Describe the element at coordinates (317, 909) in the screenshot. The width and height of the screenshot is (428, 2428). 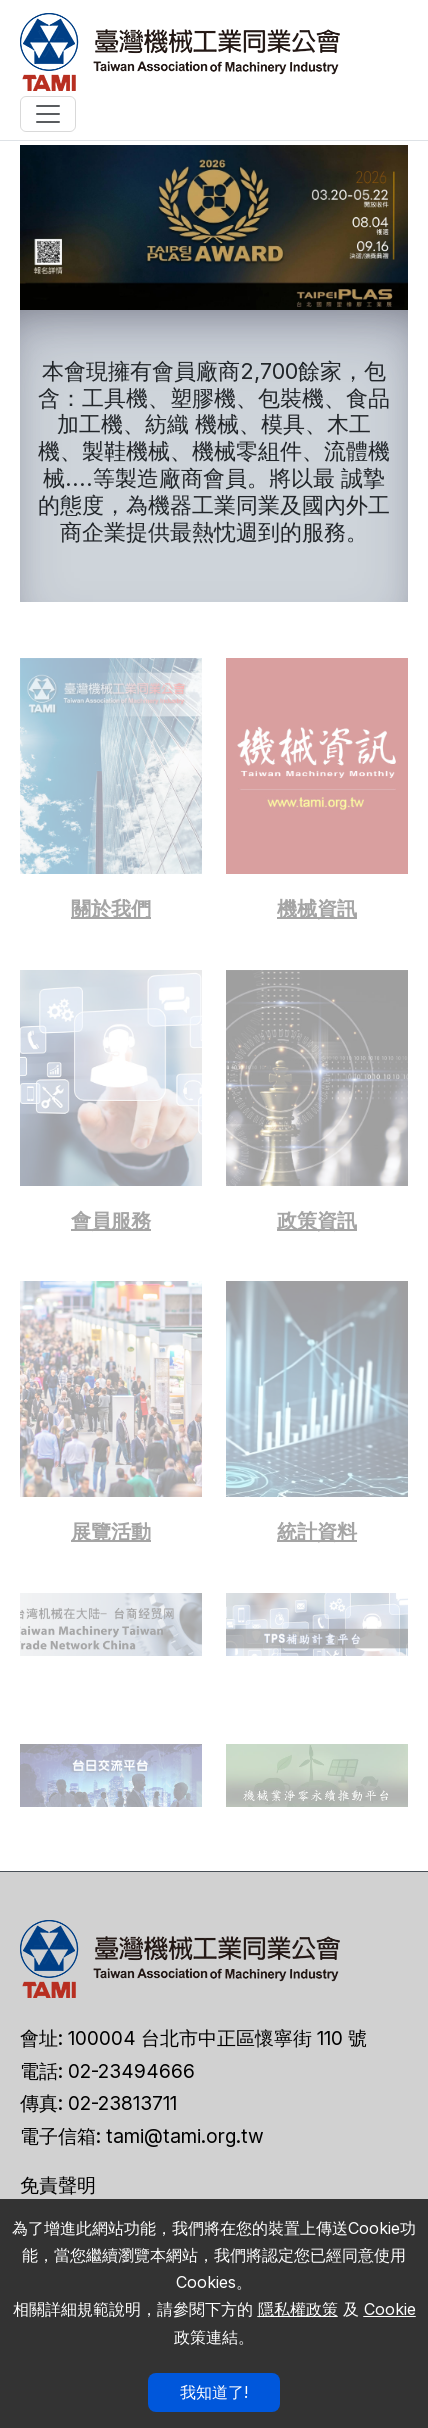
I see `機械資訊` at that location.